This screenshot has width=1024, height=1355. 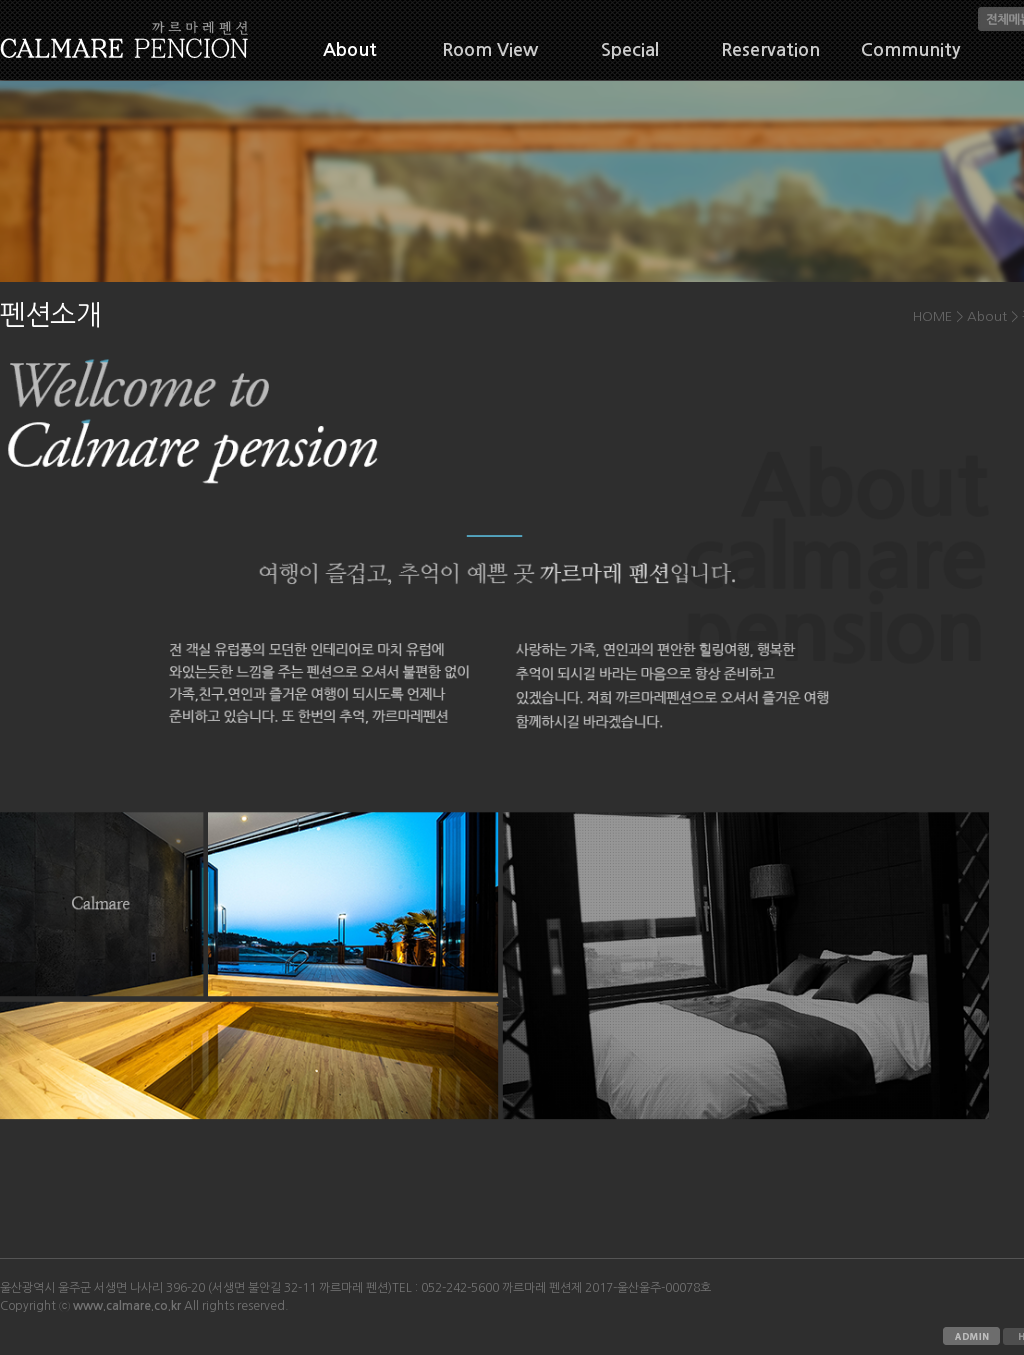 What do you see at coordinates (910, 50) in the screenshot?
I see `Community` at bounding box center [910, 50].